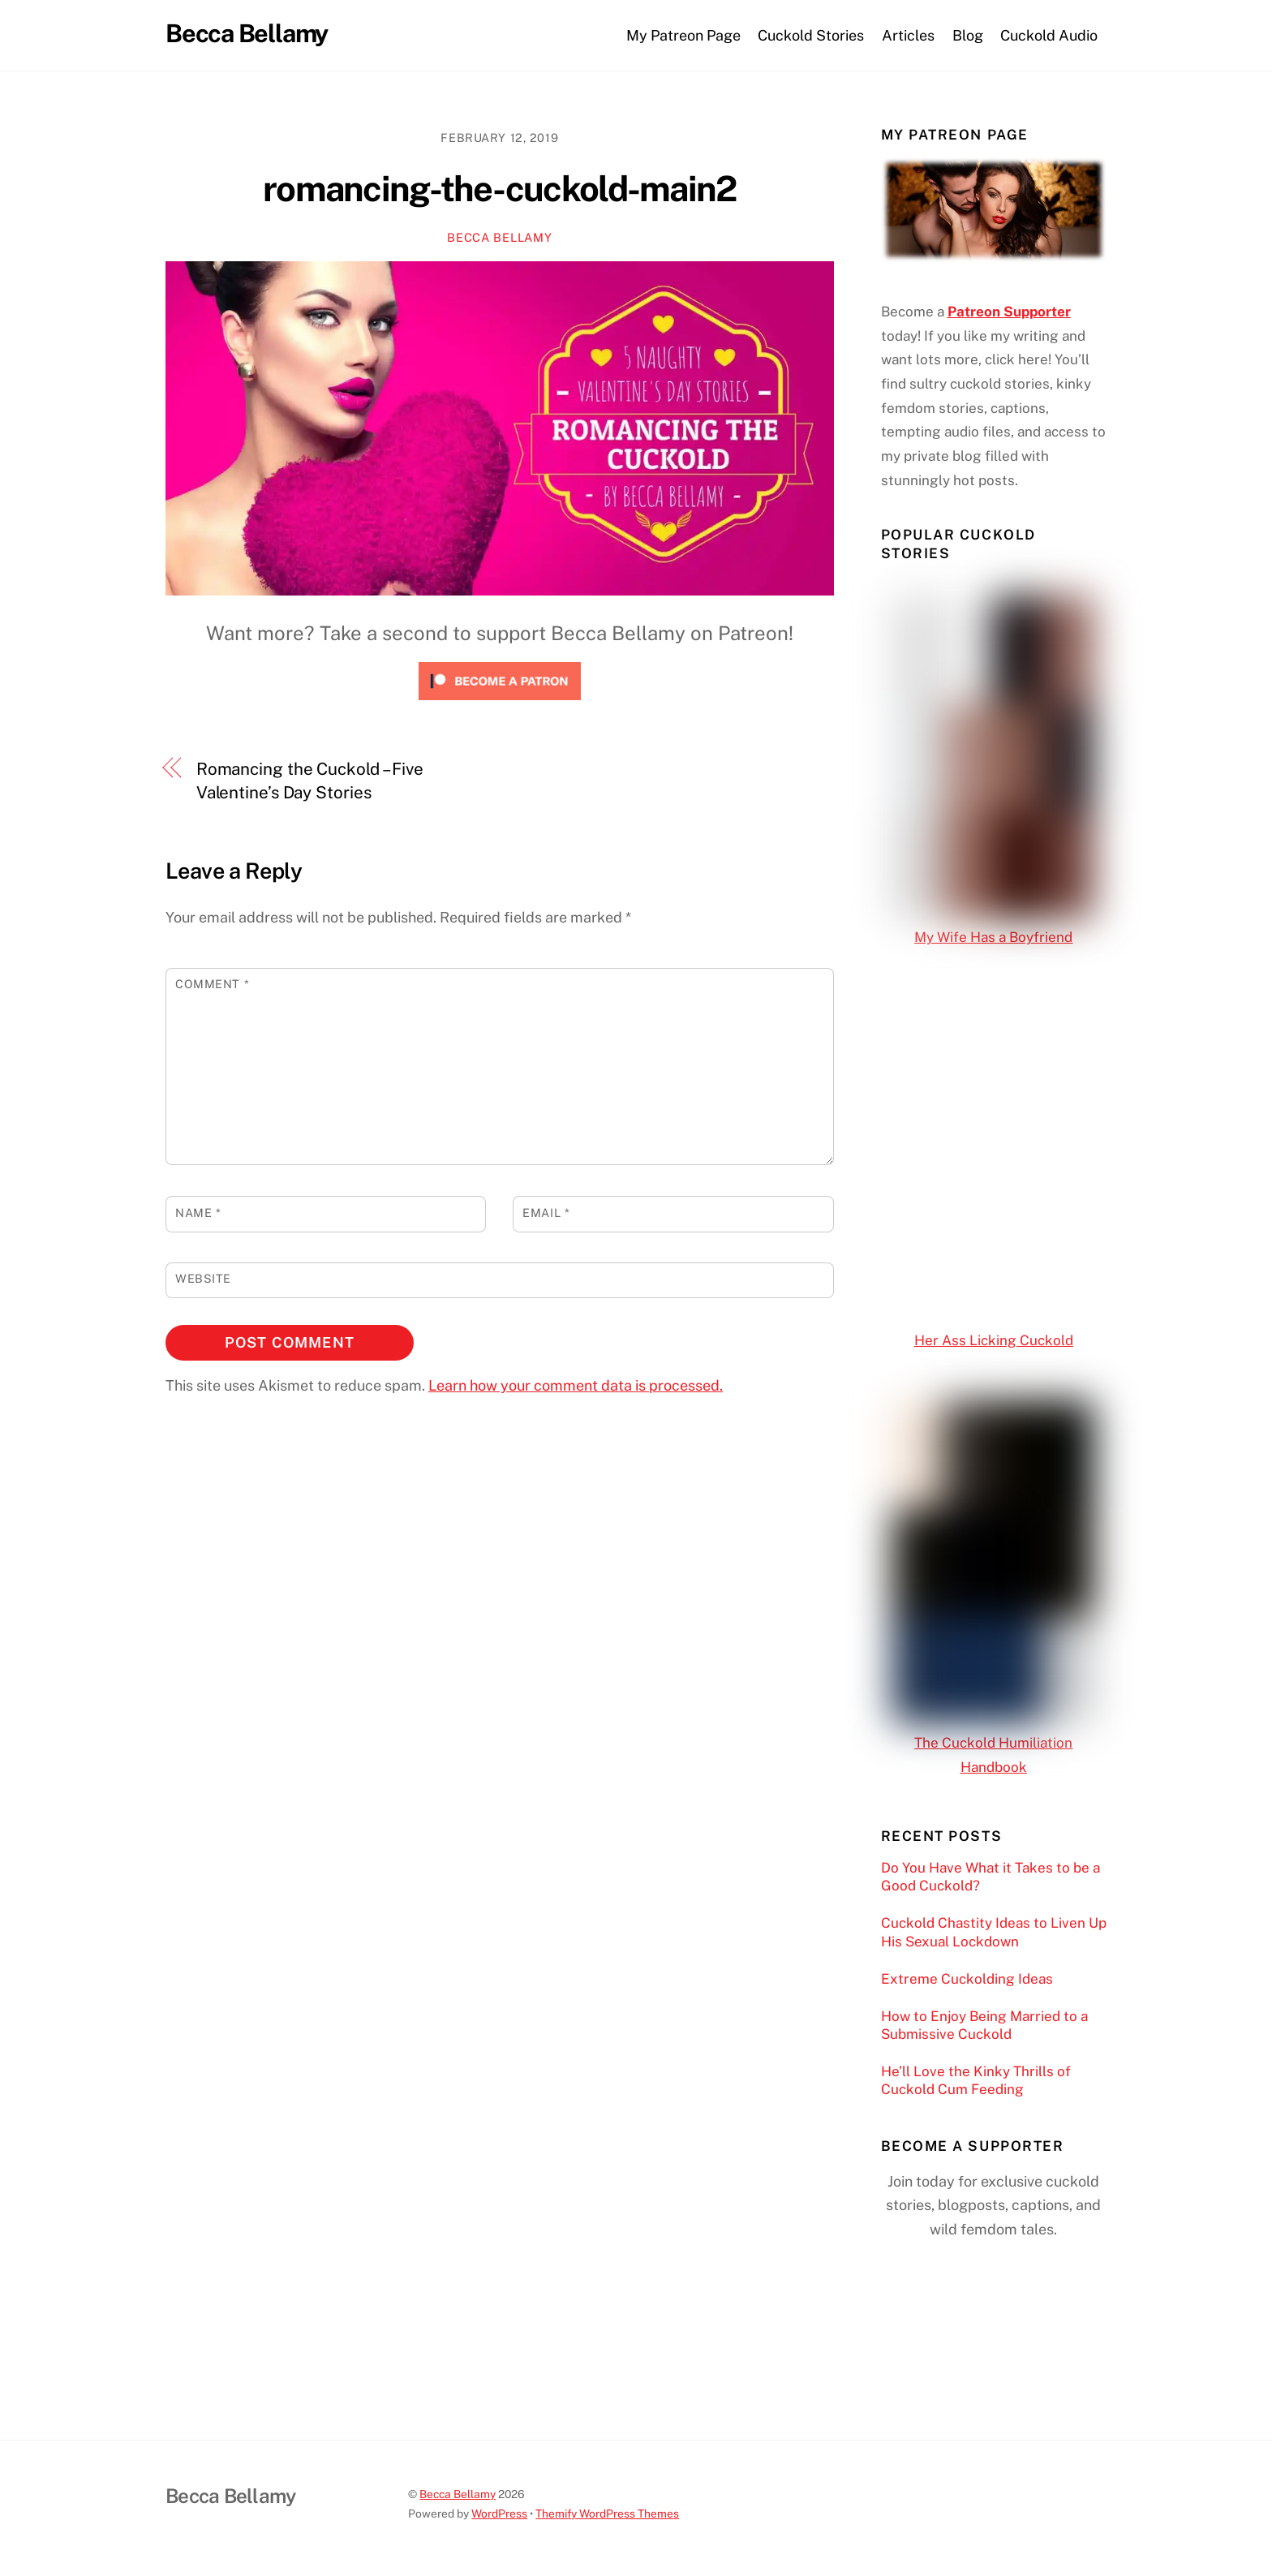 This screenshot has width=1272, height=2576. What do you see at coordinates (967, 1979) in the screenshot?
I see `Extreme Cuckolding Ideas` at bounding box center [967, 1979].